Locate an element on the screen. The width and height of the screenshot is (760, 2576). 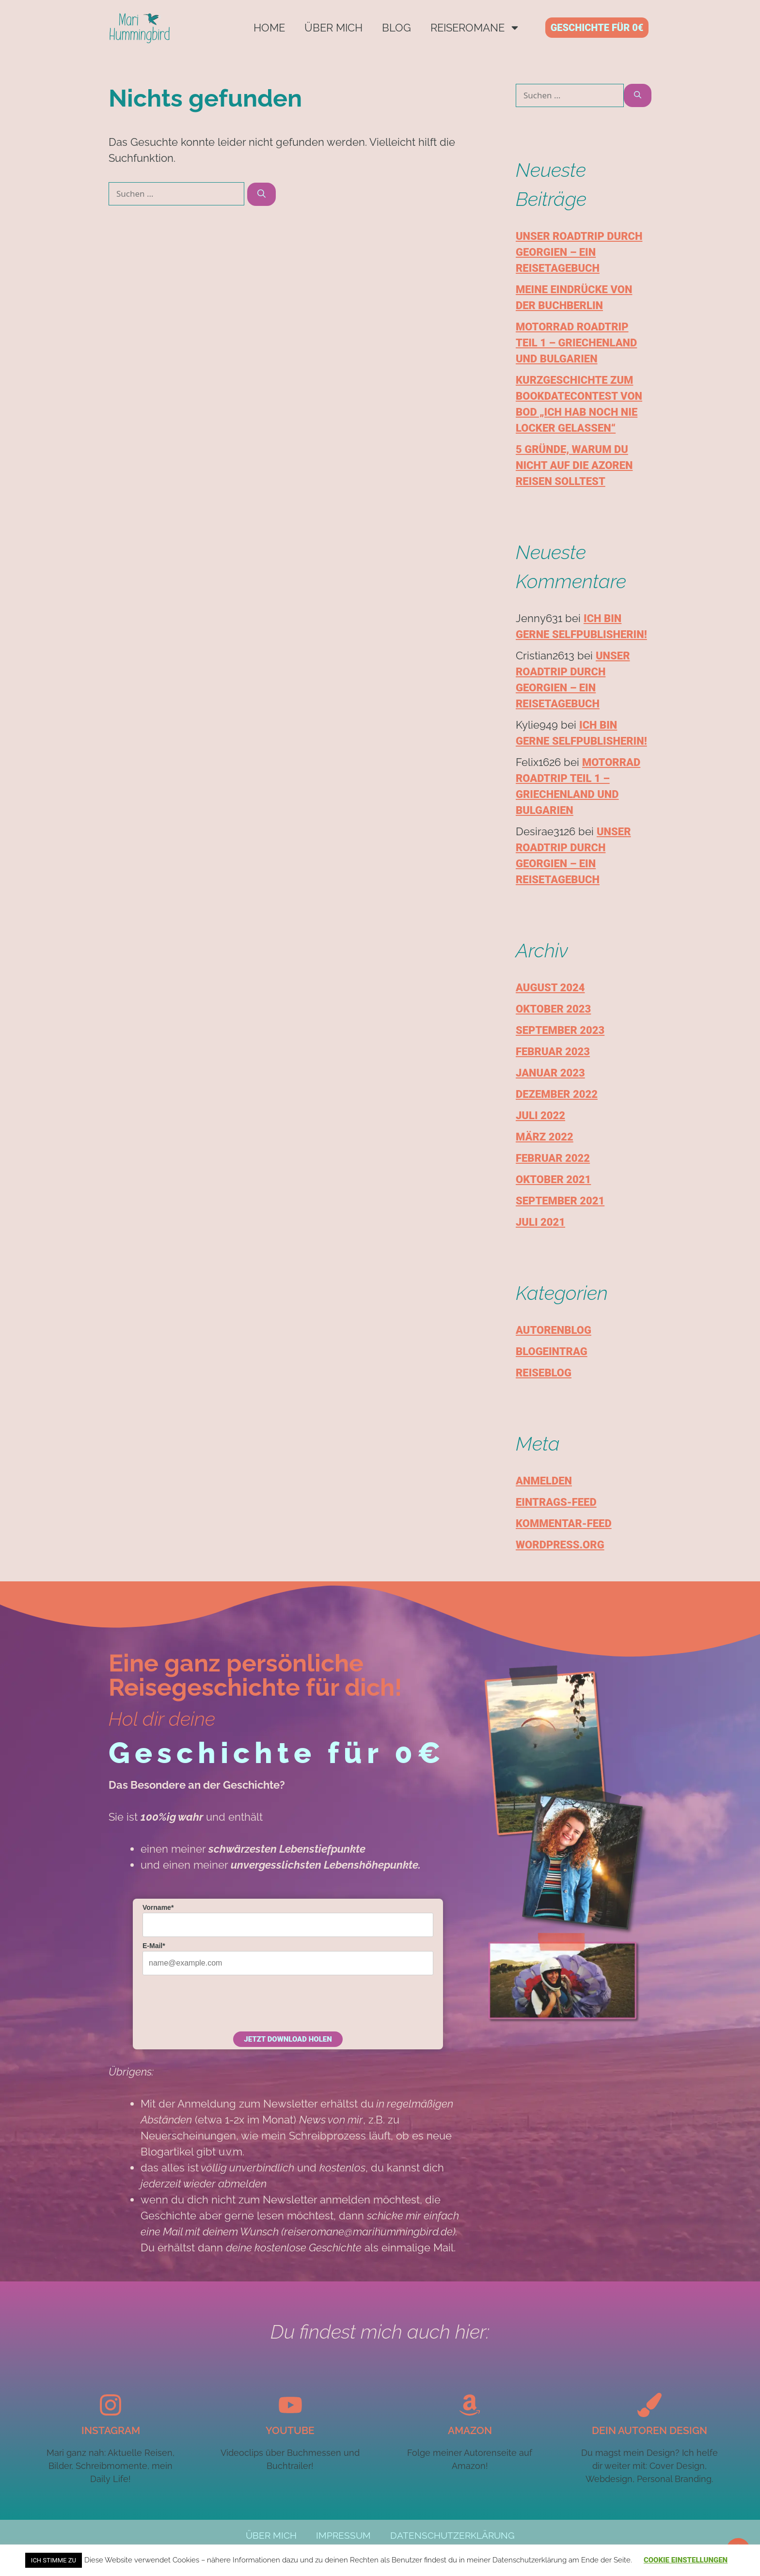
Unser Roadtrip durch Georgien – Ein Reisetagebuch is located at coordinates (579, 252).